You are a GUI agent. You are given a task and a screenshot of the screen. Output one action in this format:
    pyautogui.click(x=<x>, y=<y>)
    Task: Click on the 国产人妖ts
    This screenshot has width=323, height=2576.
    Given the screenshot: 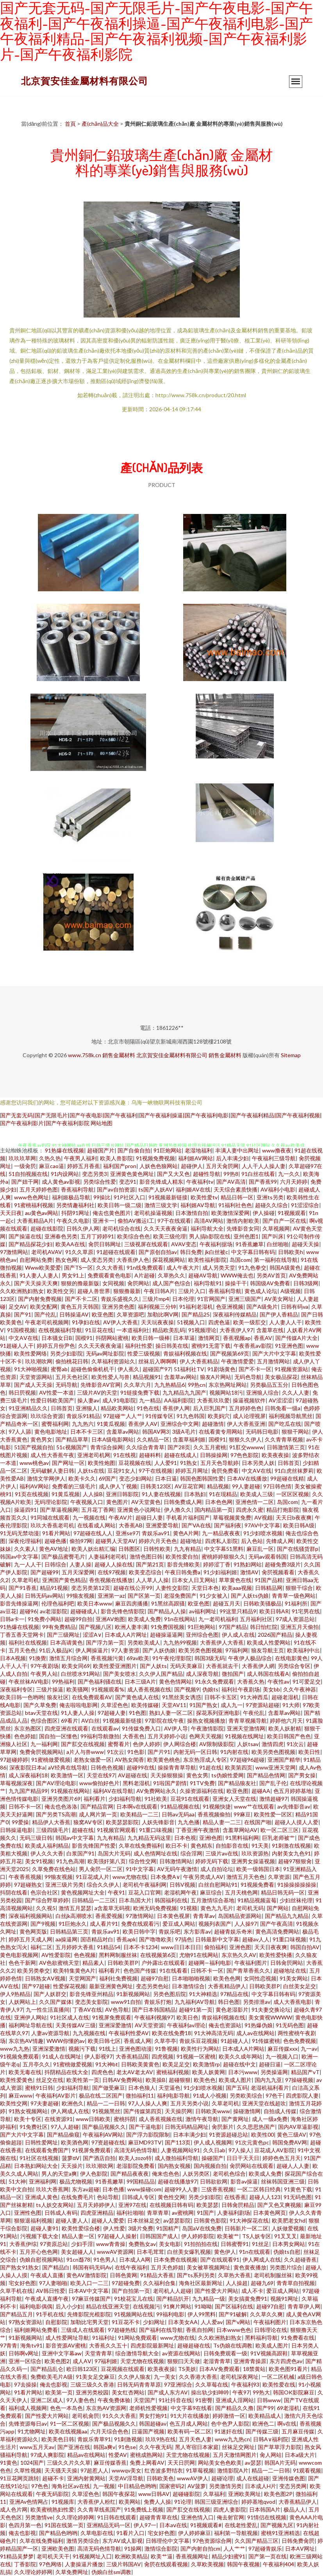 What is the action you would take?
    pyautogui.click(x=153, y=1666)
    